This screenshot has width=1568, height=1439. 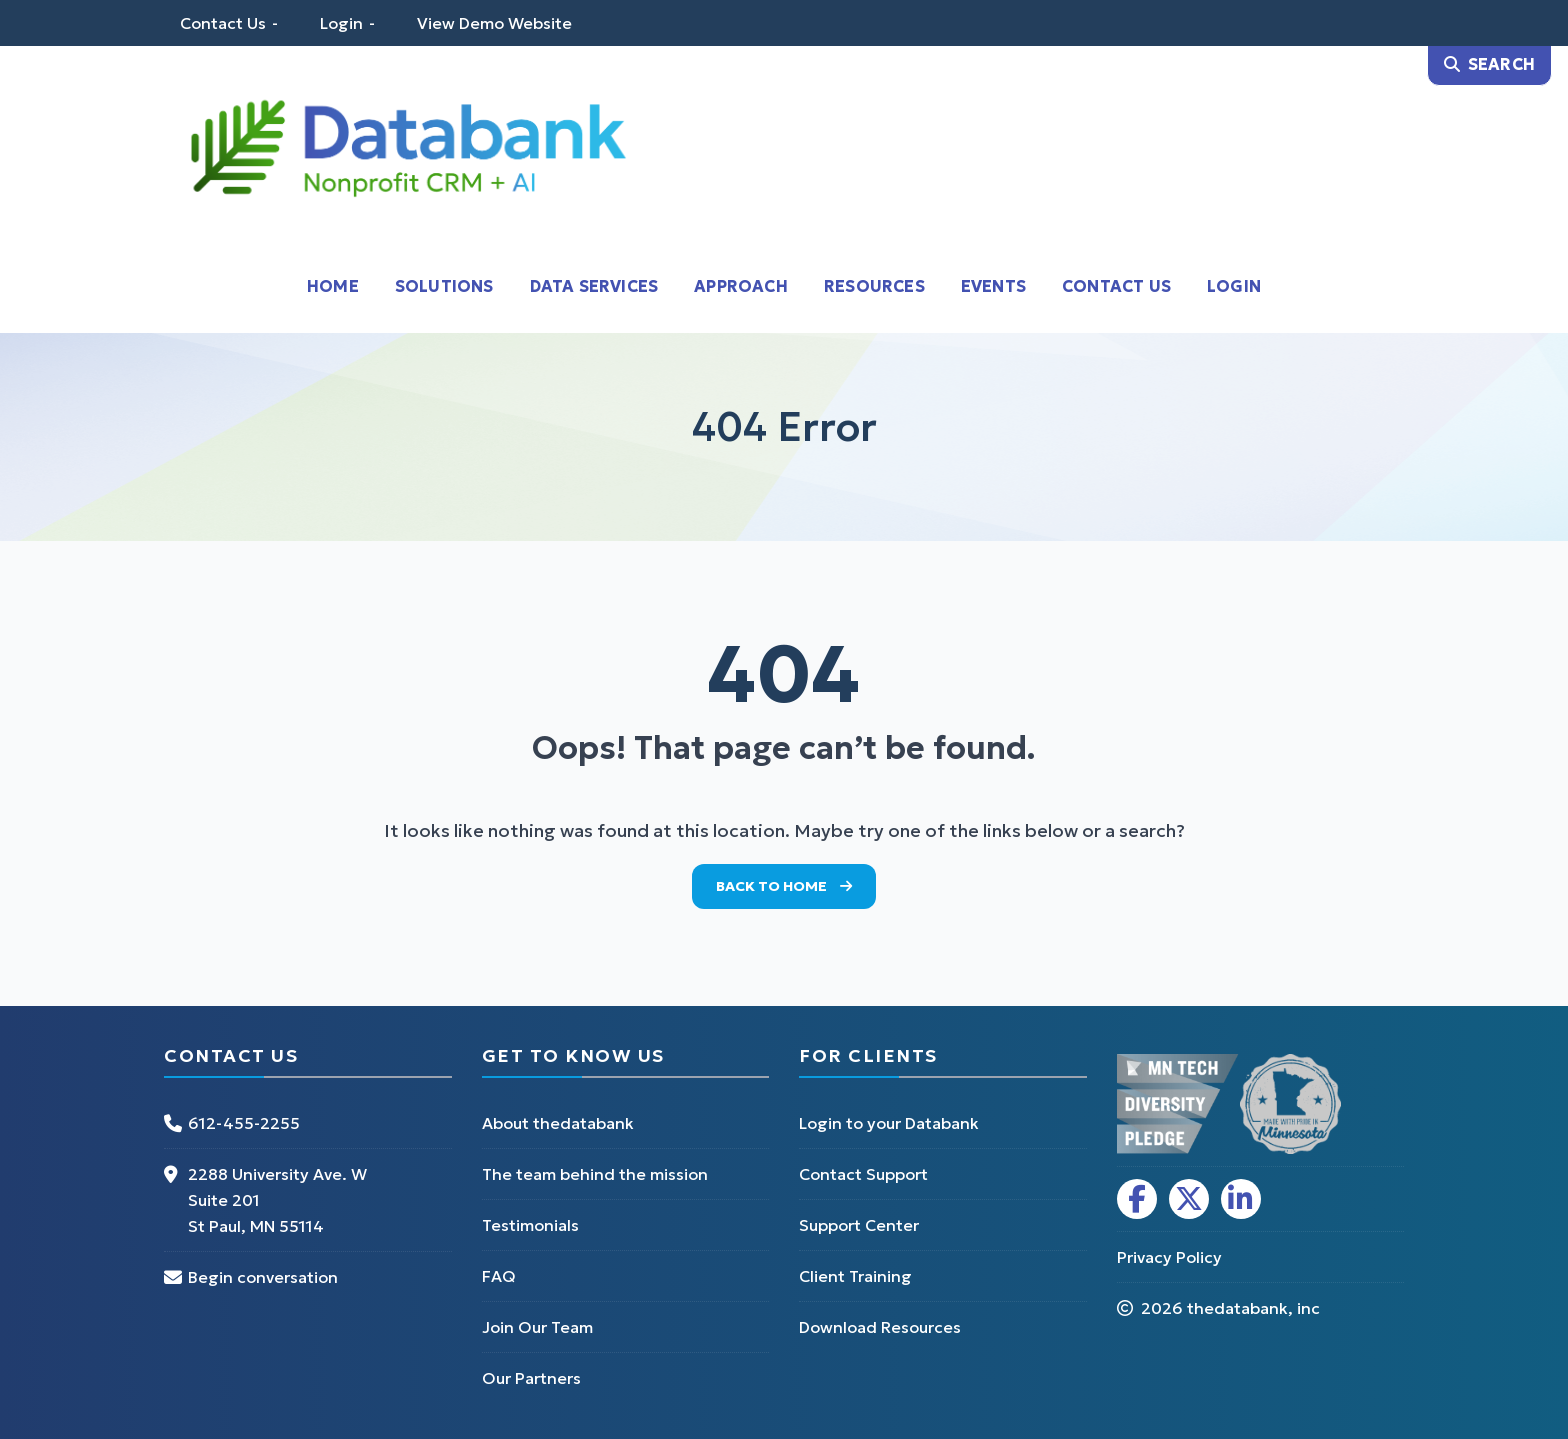 I want to click on 612-455-2255, so click(x=244, y=1123).